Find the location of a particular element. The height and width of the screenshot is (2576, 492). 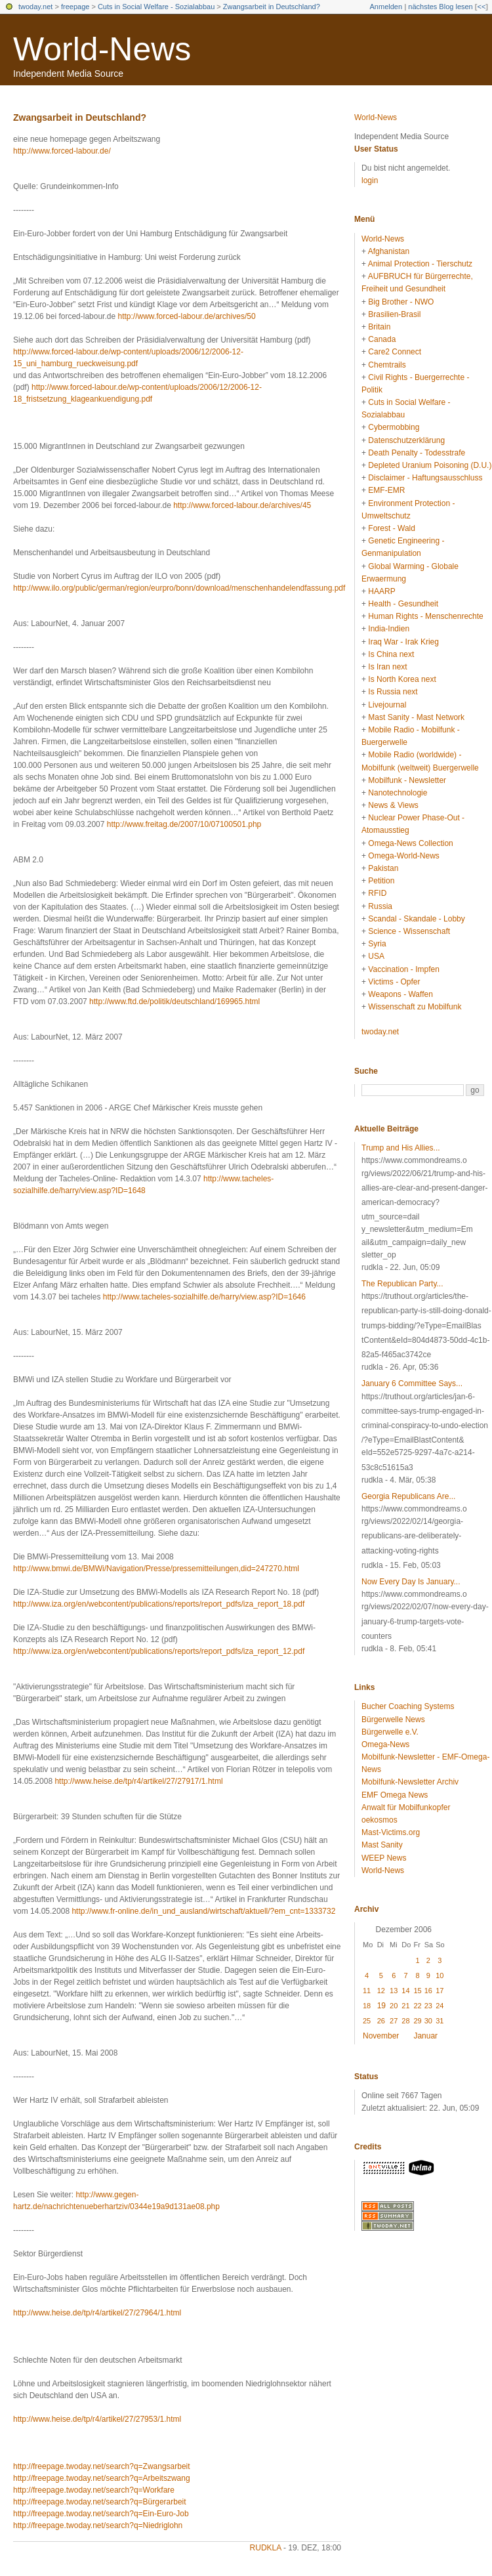

Now Every Day Is January... is located at coordinates (411, 1581).